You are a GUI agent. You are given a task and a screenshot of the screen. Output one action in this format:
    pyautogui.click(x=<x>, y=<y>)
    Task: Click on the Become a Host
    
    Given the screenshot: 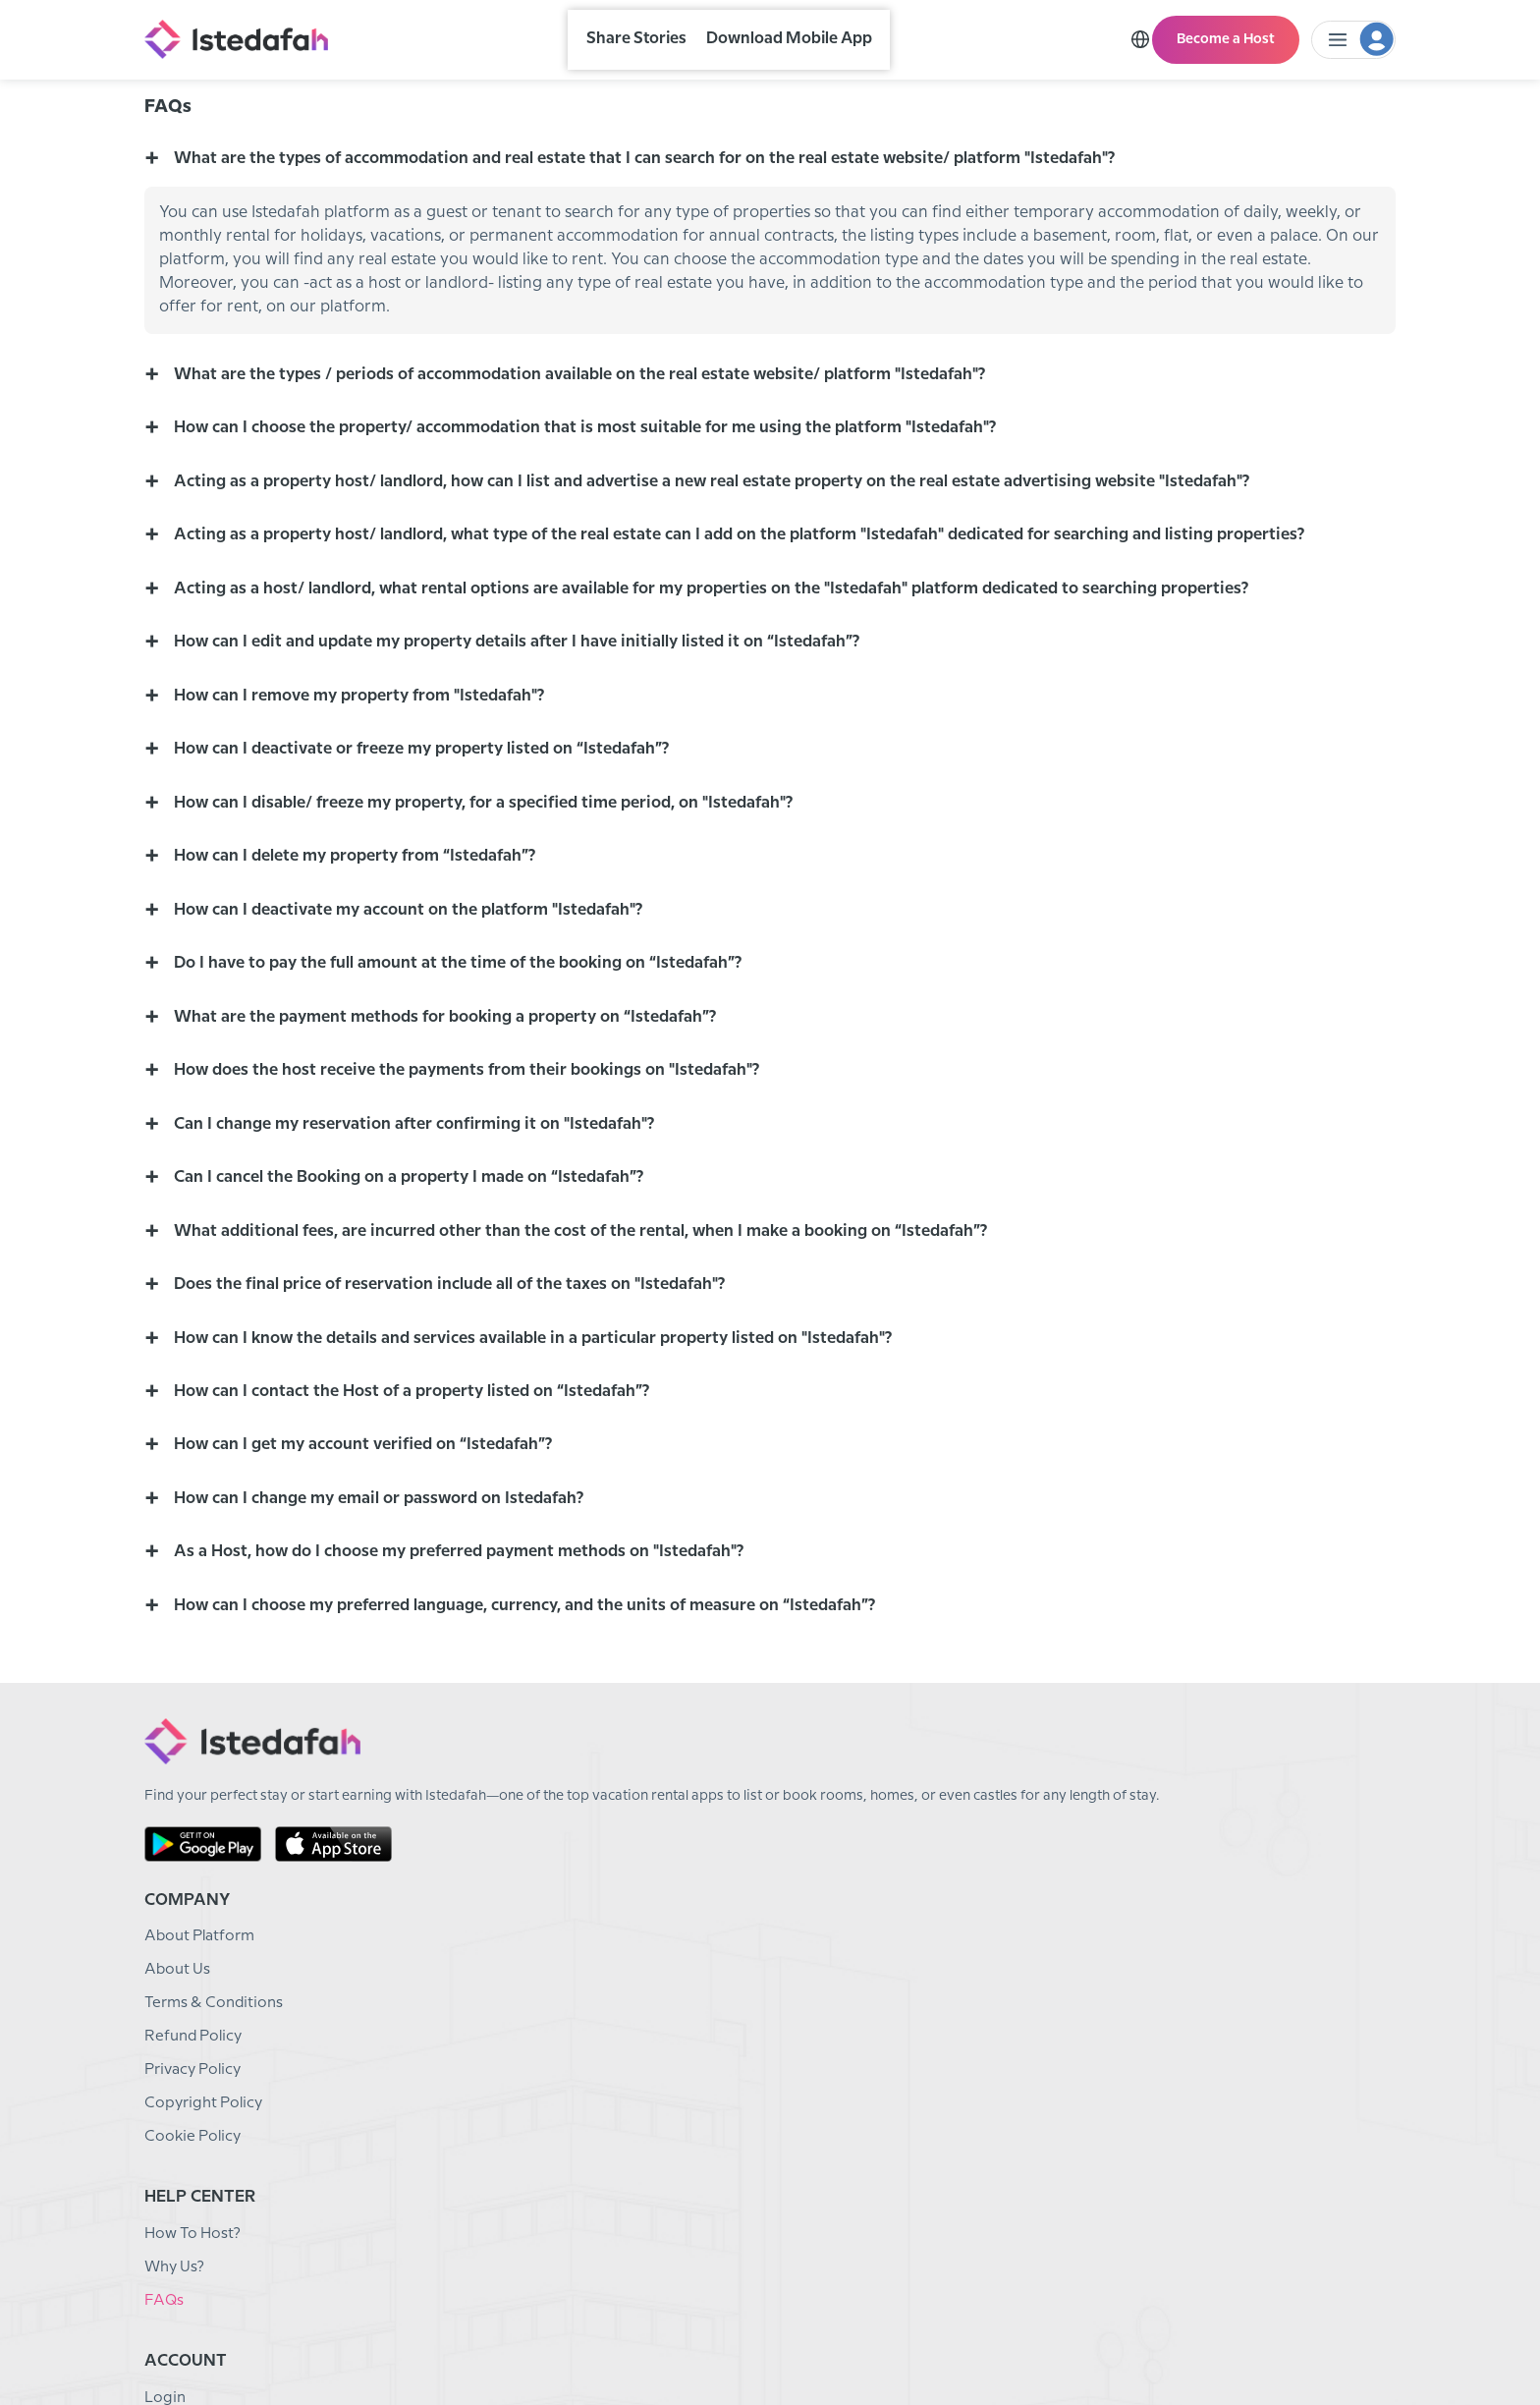 What is the action you would take?
    pyautogui.click(x=1231, y=35)
    